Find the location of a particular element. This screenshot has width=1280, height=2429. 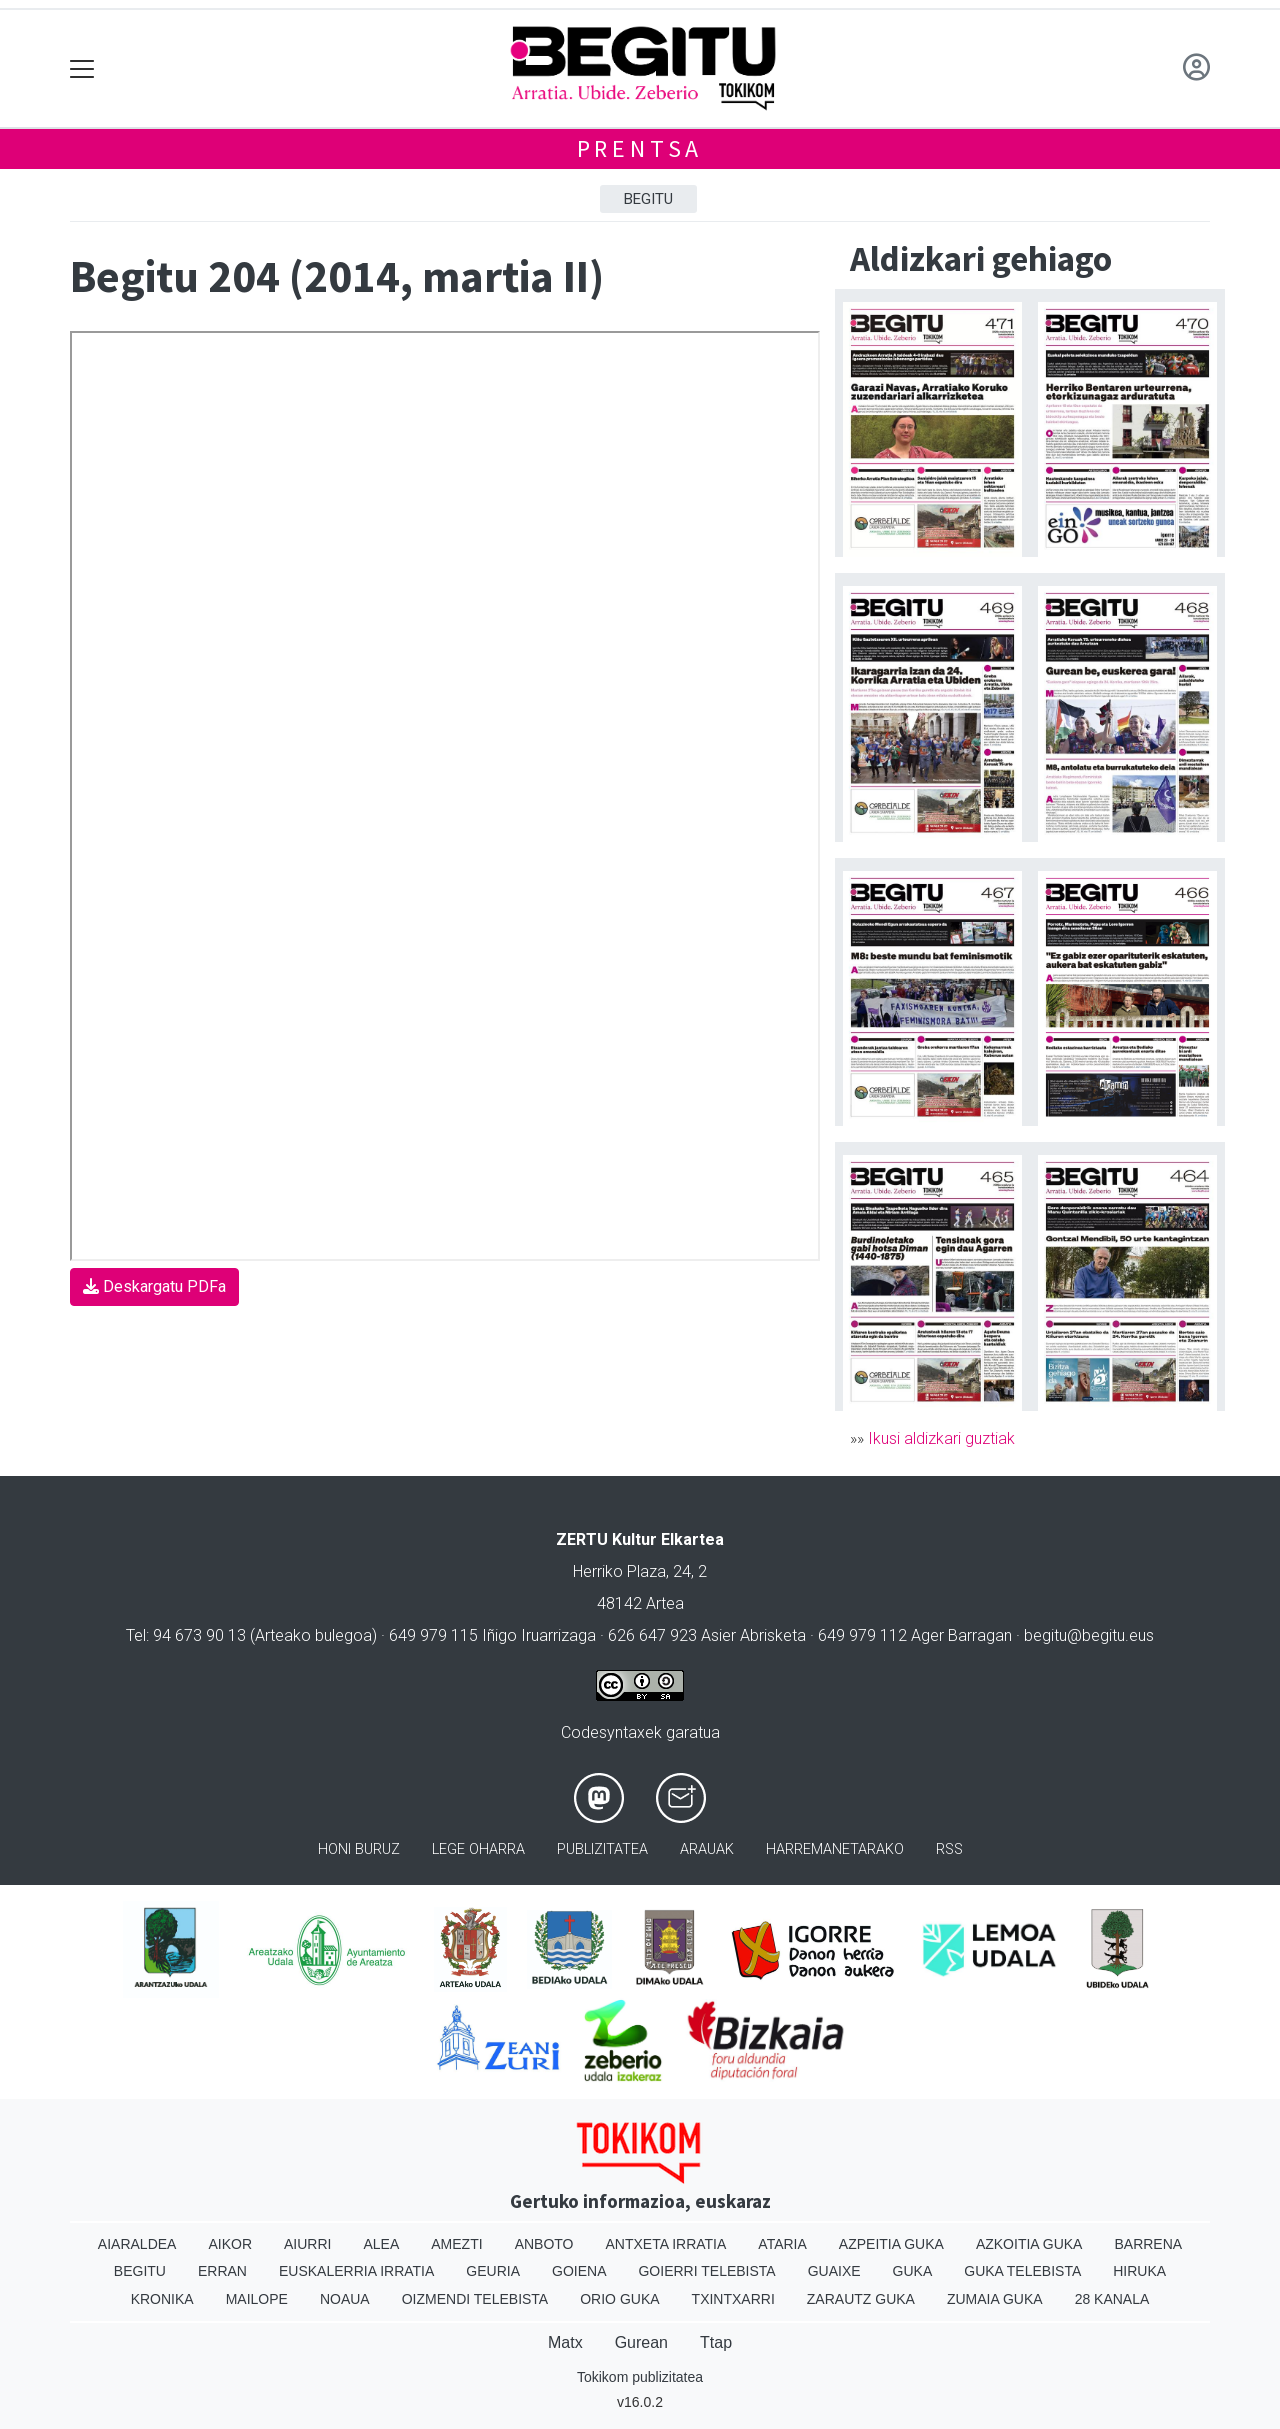

Publizitatea is located at coordinates (602, 1849).